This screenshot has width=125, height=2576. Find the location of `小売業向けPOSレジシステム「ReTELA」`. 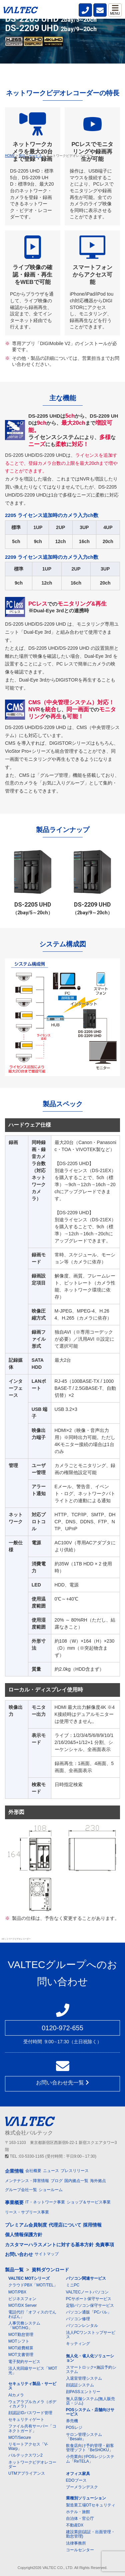

小売業向けPOSレジシステム「ReTELA」 is located at coordinates (90, 2458).